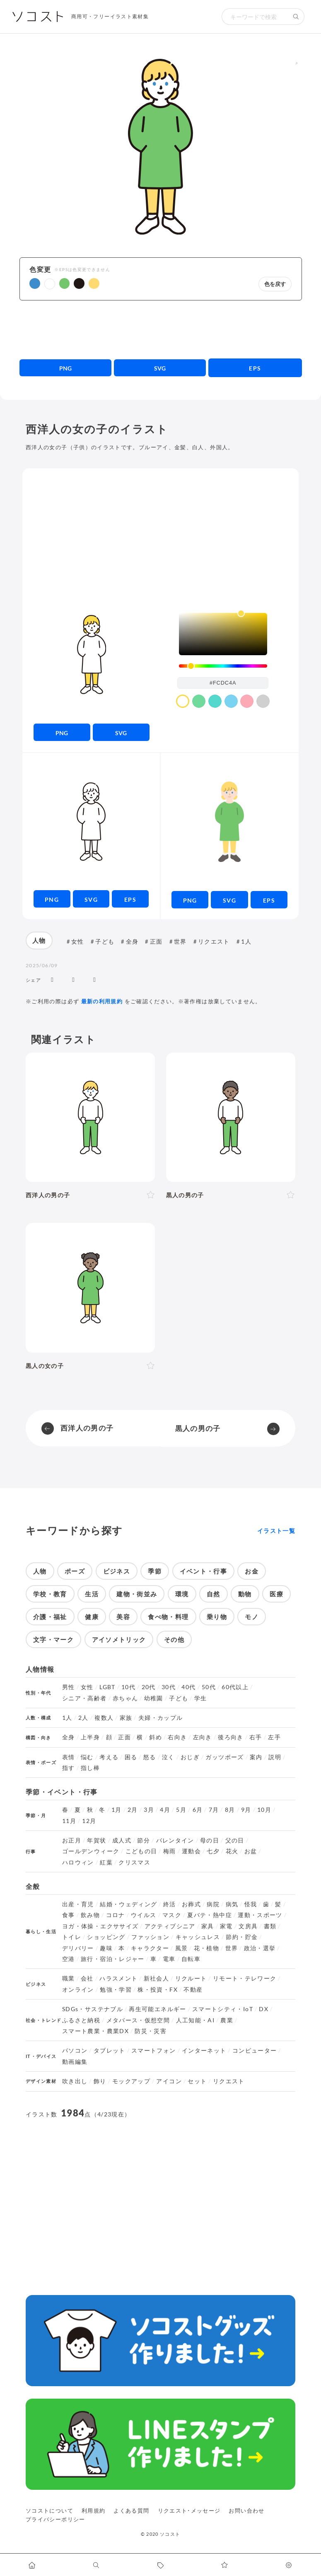  I want to click on 風景, so click(181, 1948).